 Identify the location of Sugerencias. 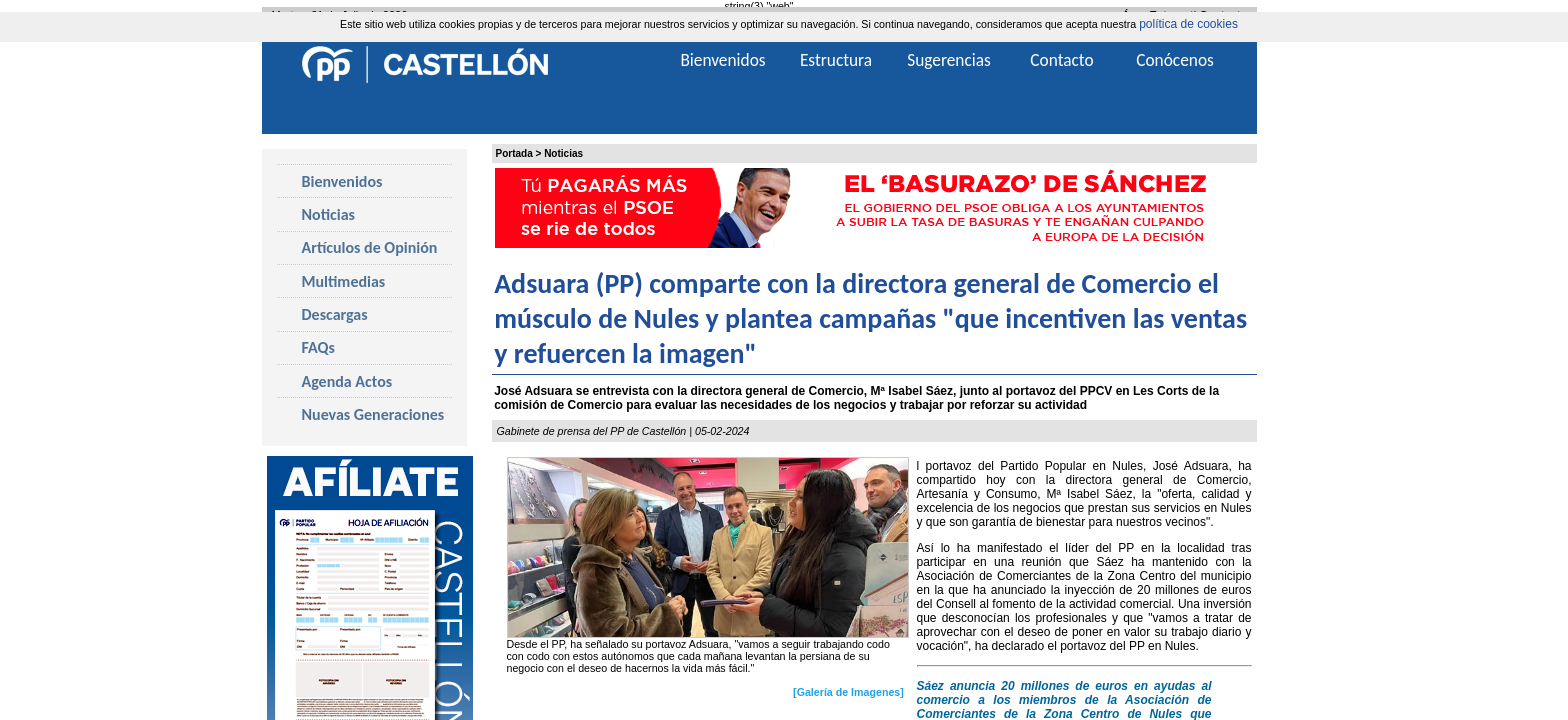
(949, 60).